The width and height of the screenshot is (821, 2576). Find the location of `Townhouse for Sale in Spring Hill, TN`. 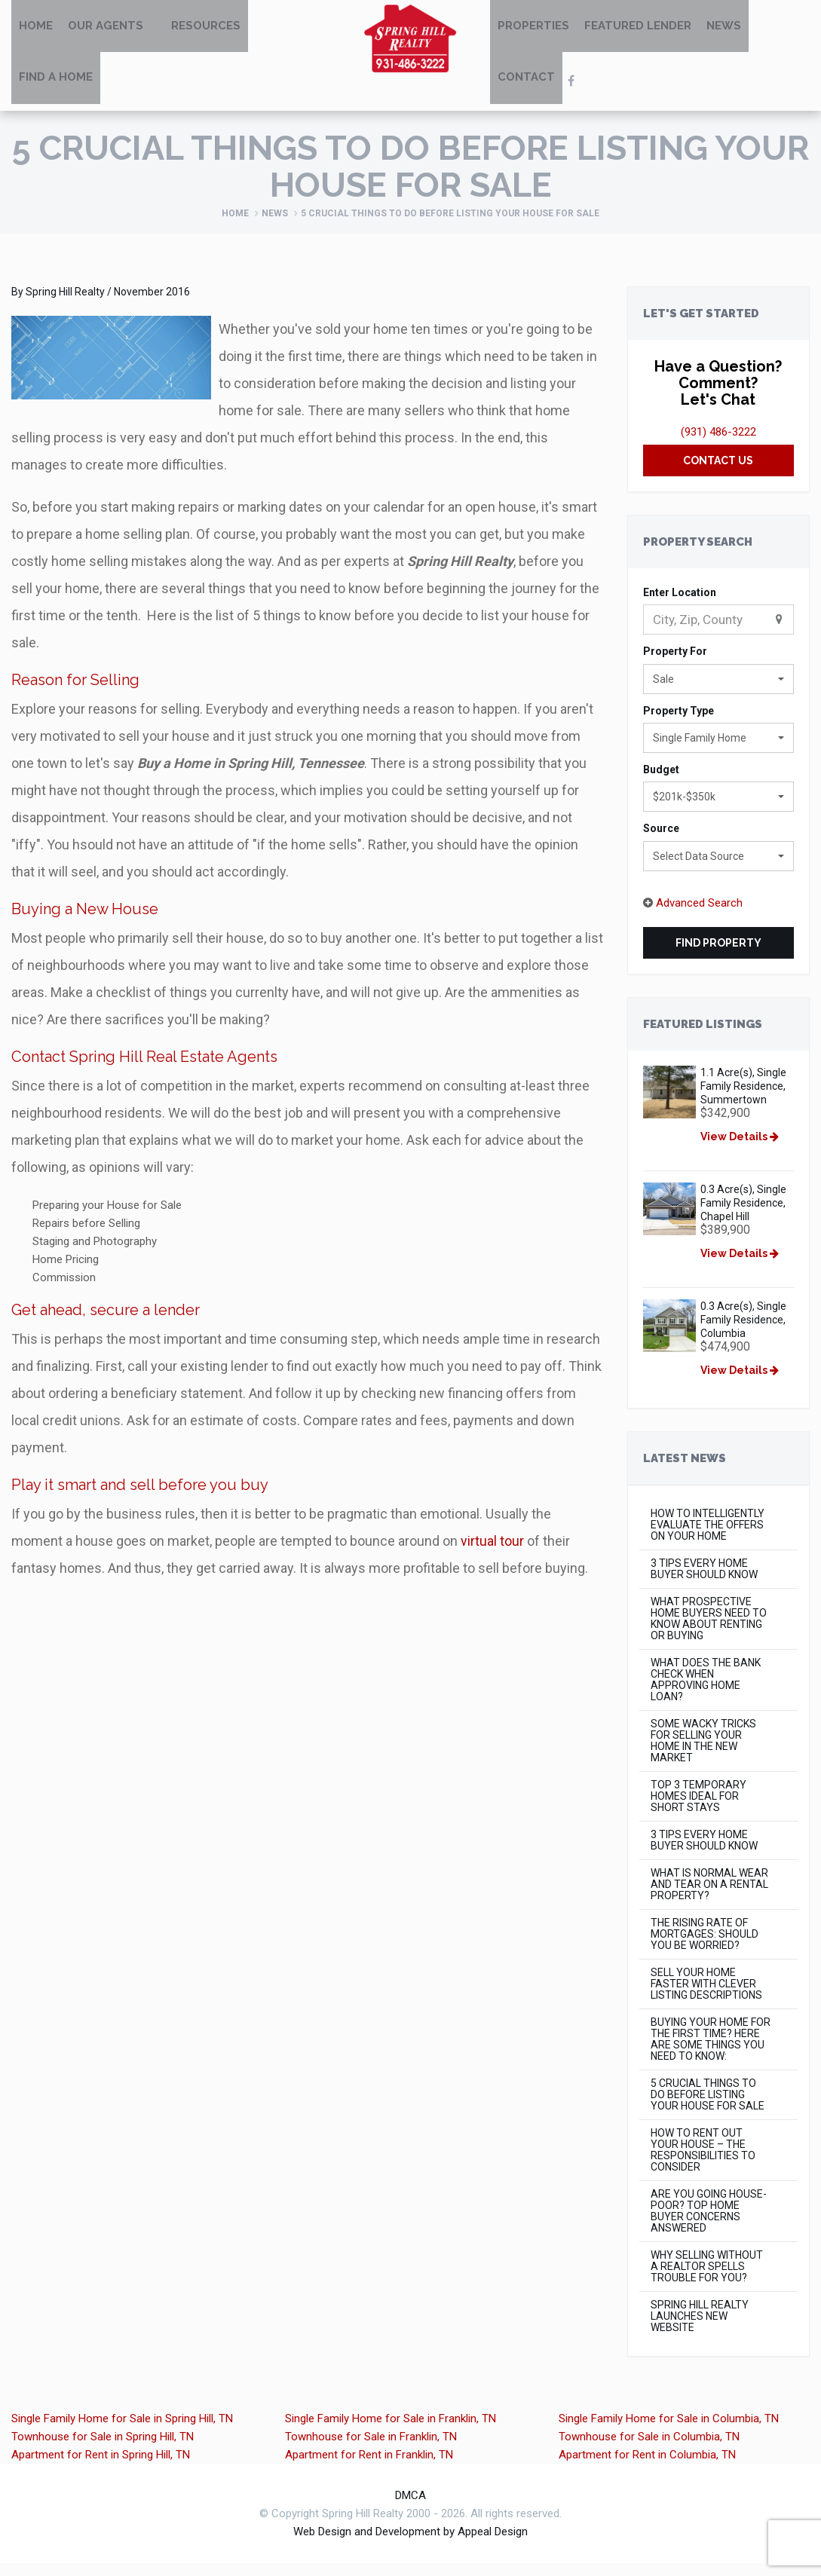

Townhouse for Sale in Spring Hill, TN is located at coordinates (102, 2449).